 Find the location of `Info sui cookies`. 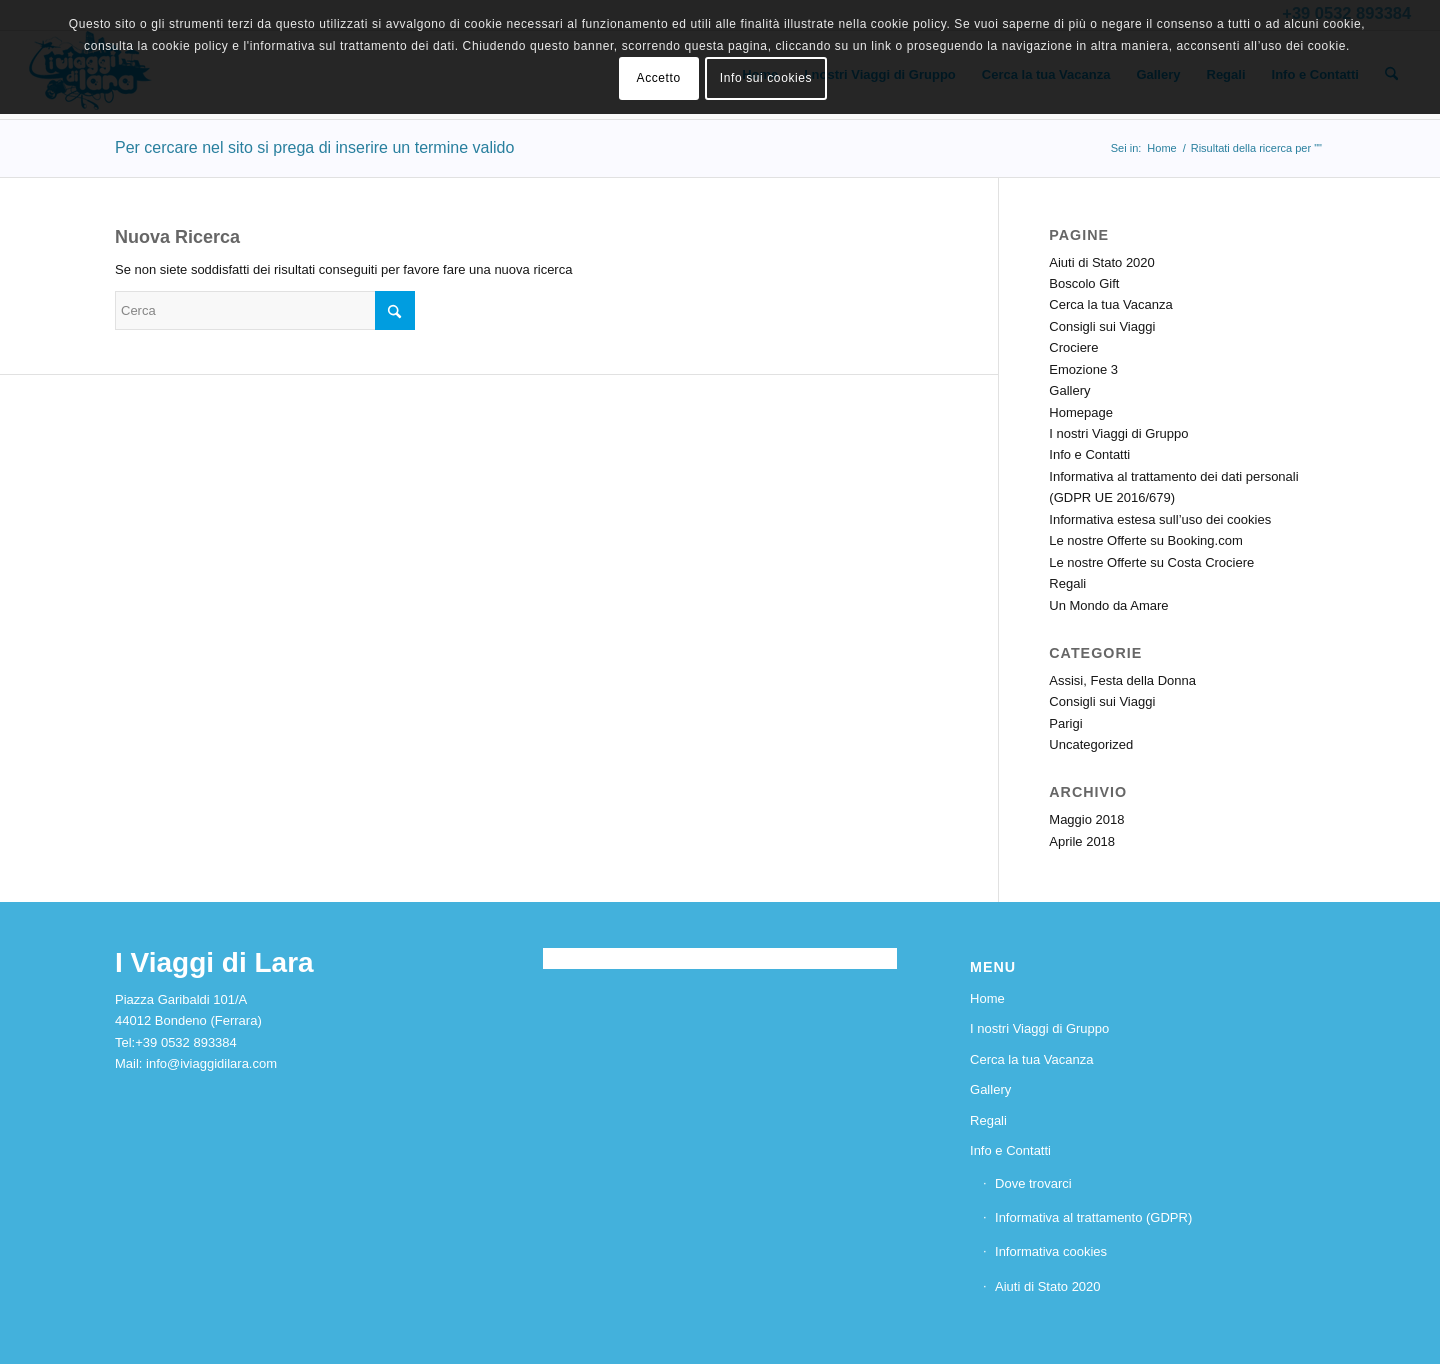

Info sui cookies is located at coordinates (766, 78).